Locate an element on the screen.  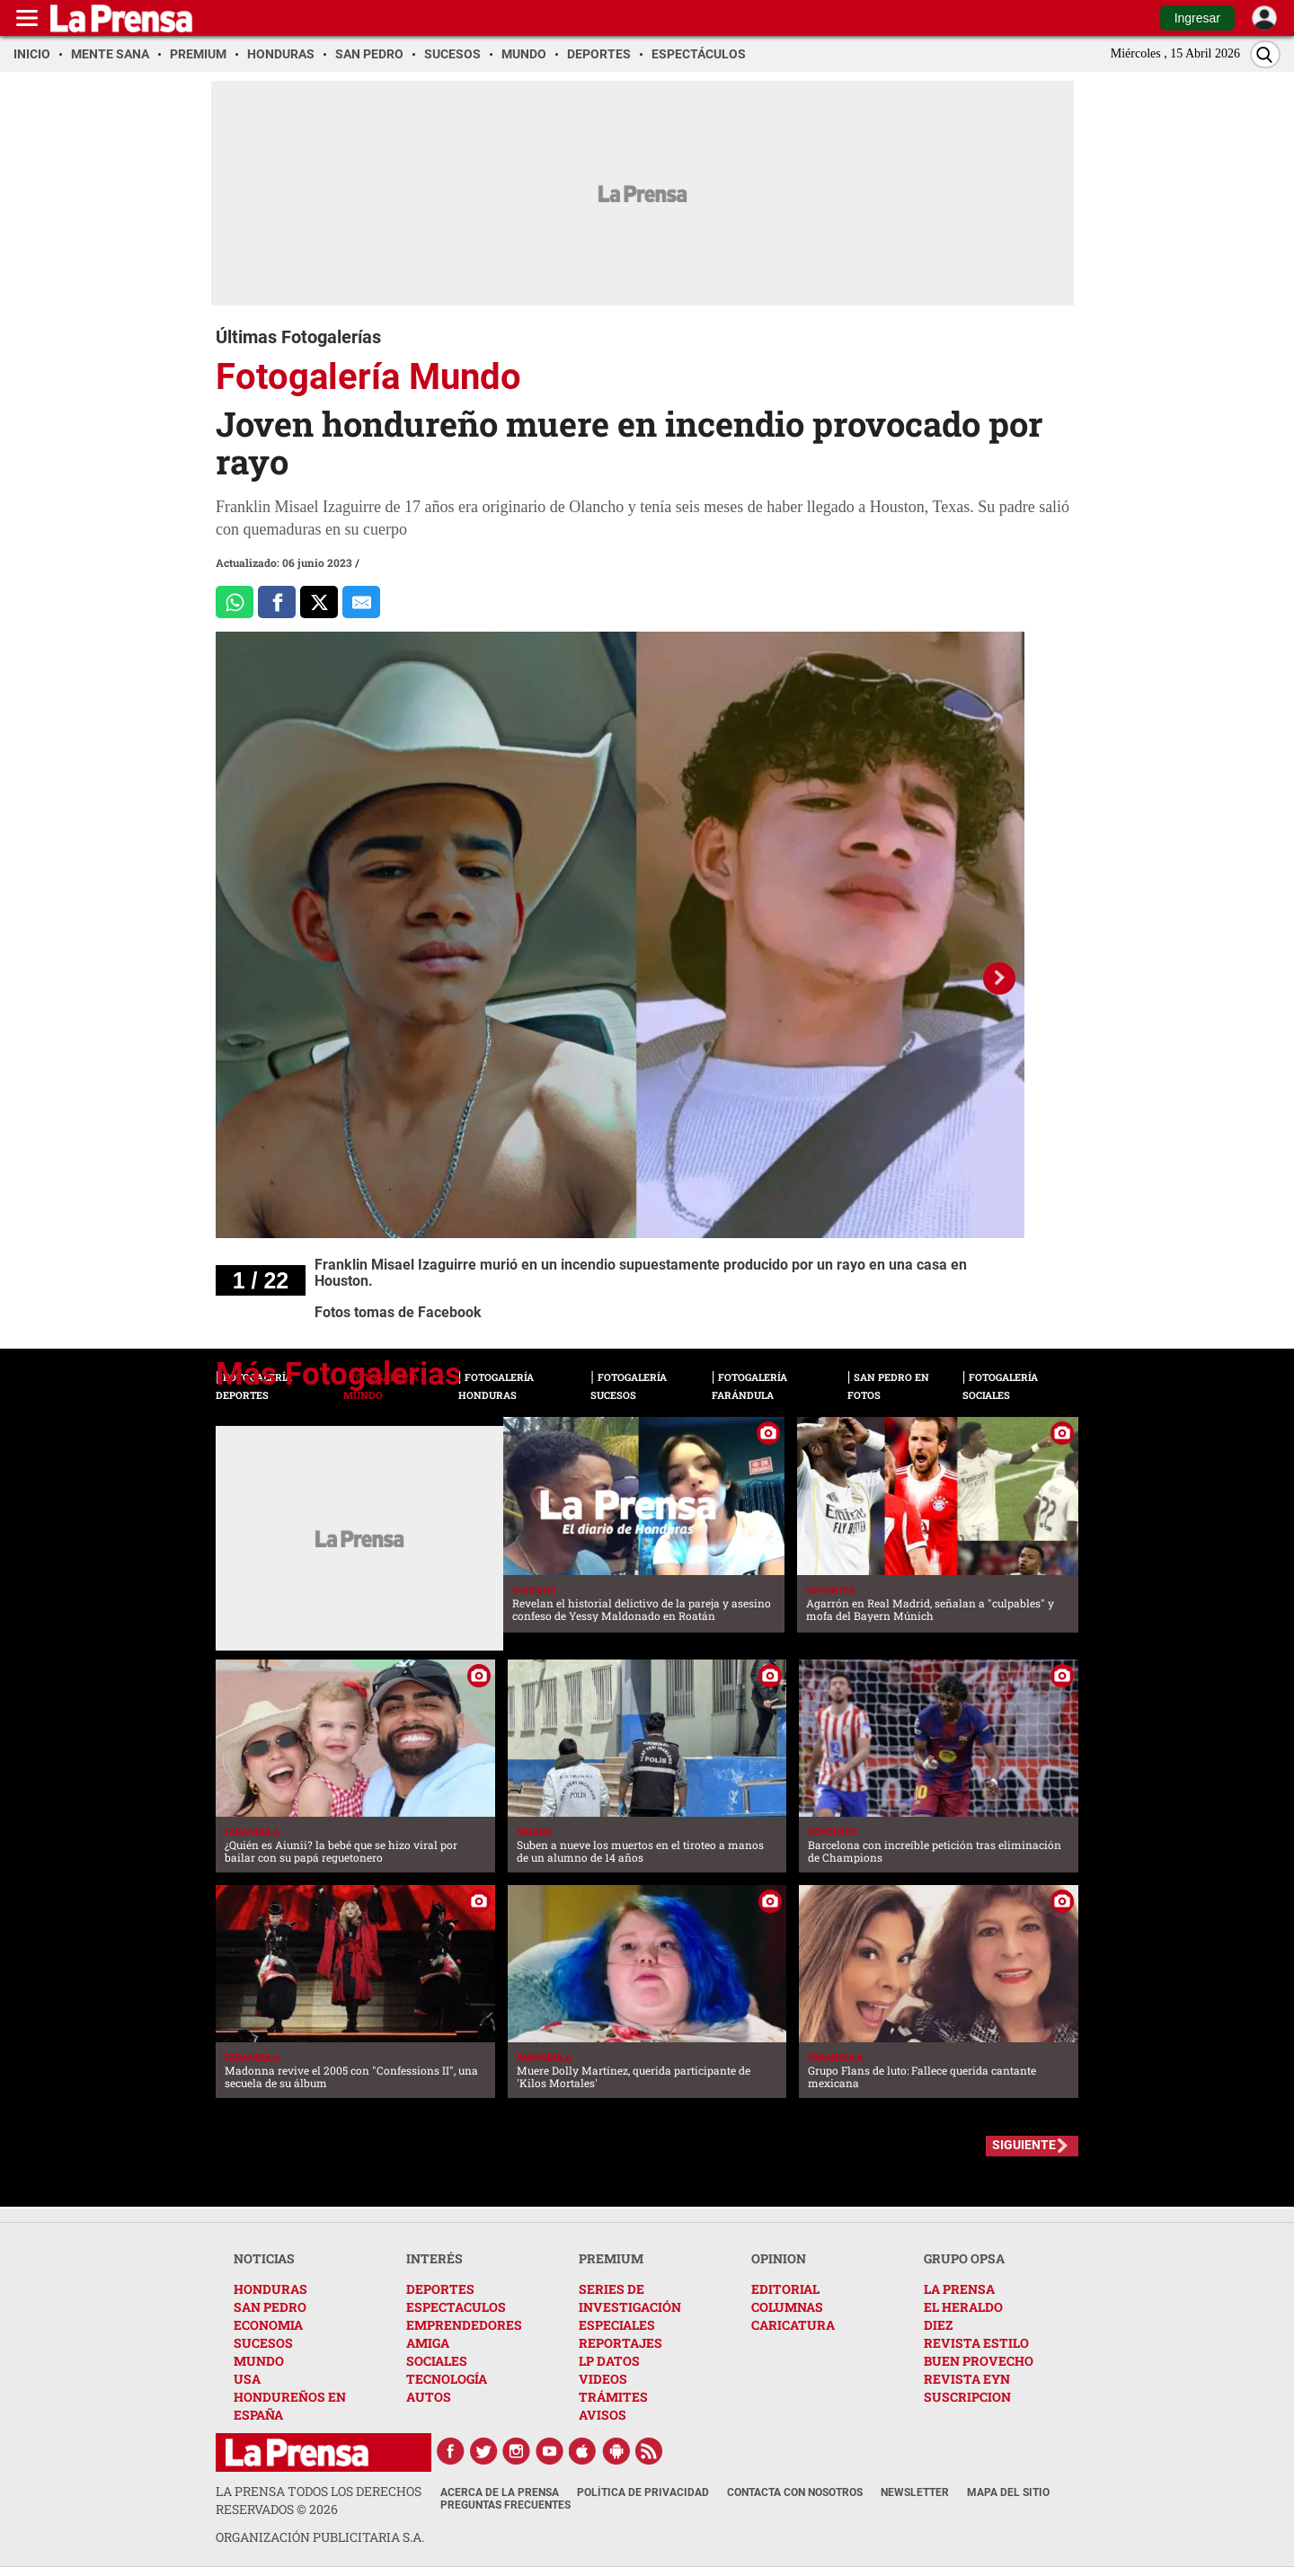
Contacta con nosotros is located at coordinates (795, 2492).